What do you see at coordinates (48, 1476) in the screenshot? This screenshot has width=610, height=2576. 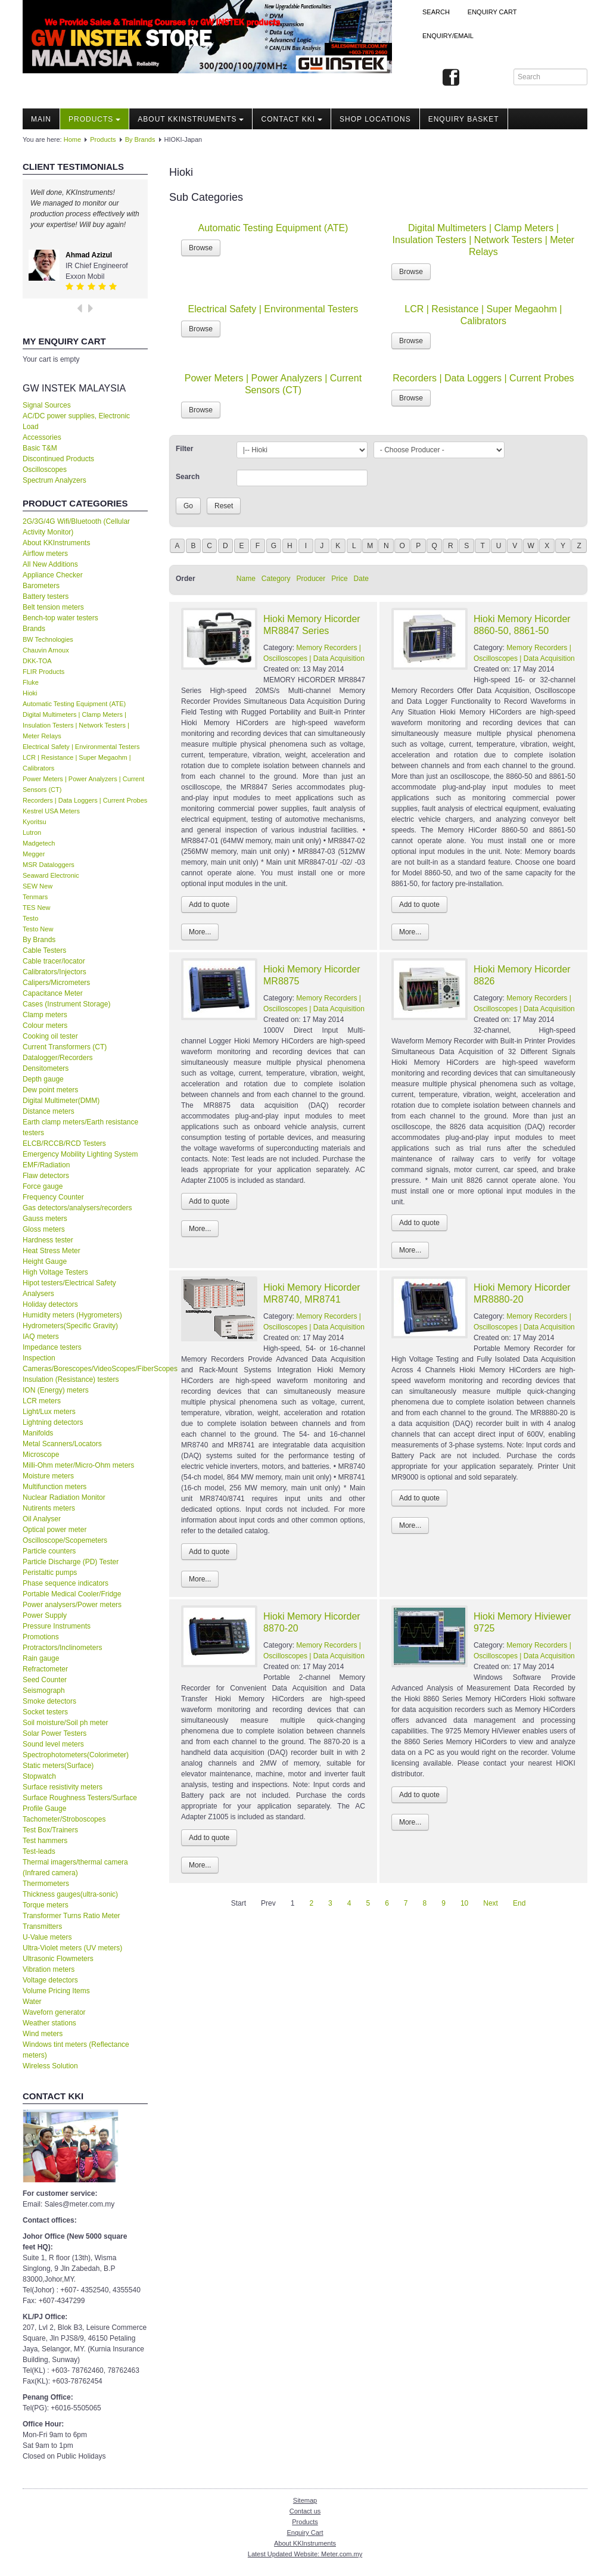 I see `Moisture meters` at bounding box center [48, 1476].